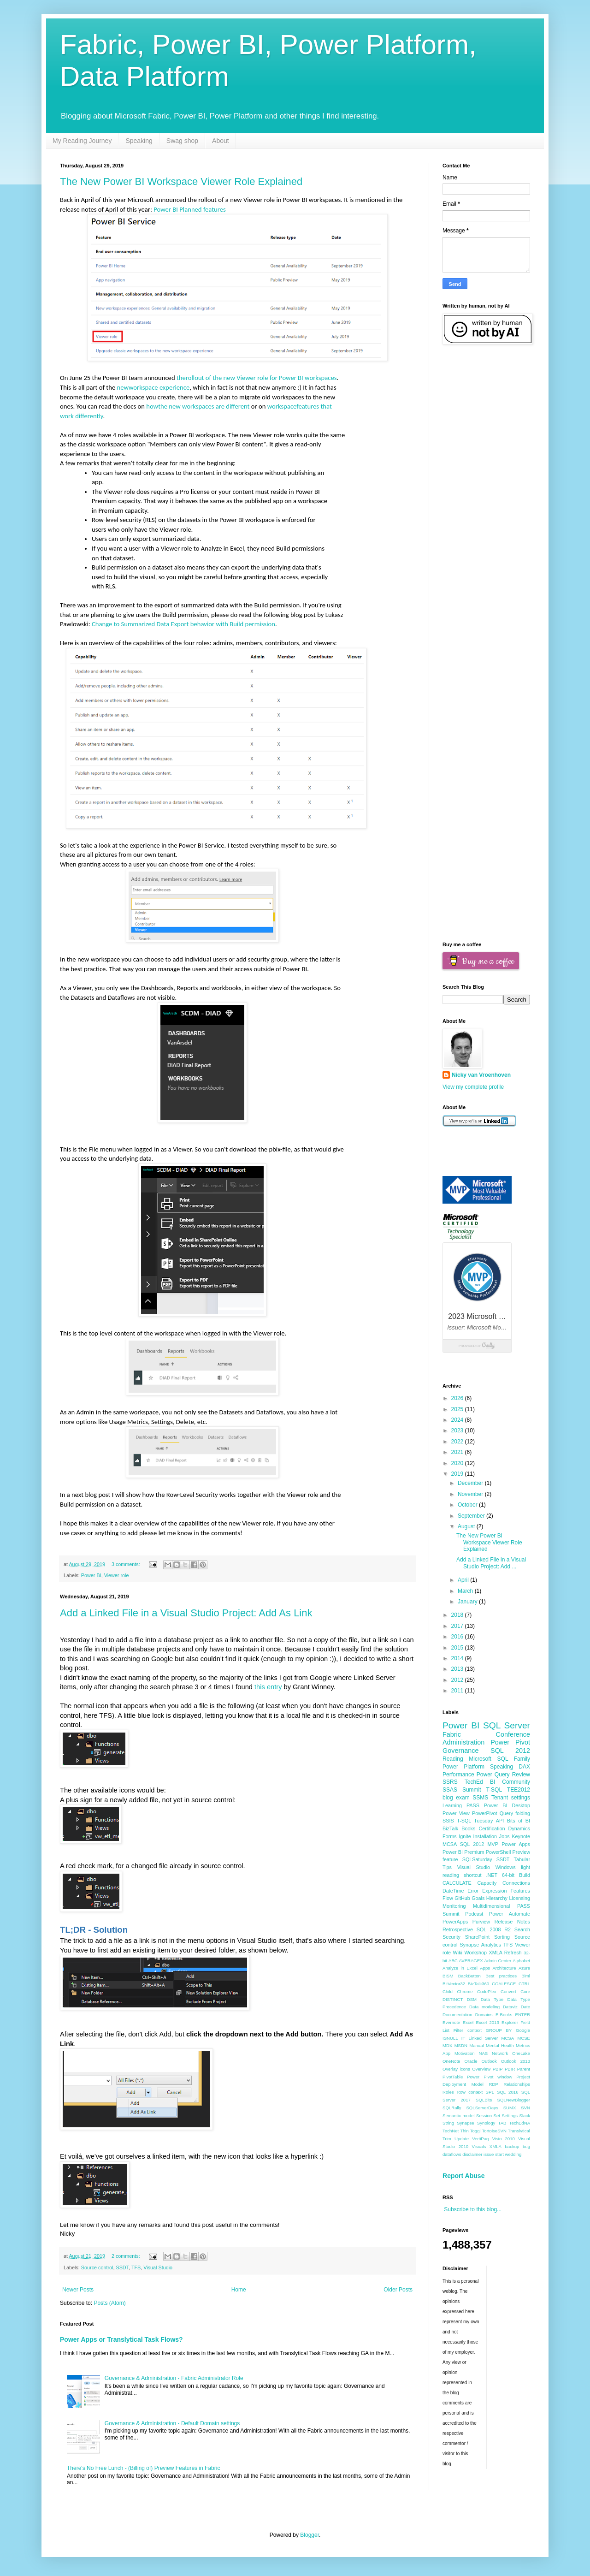 This screenshot has width=590, height=2576. What do you see at coordinates (452, 1759) in the screenshot?
I see `Reading` at bounding box center [452, 1759].